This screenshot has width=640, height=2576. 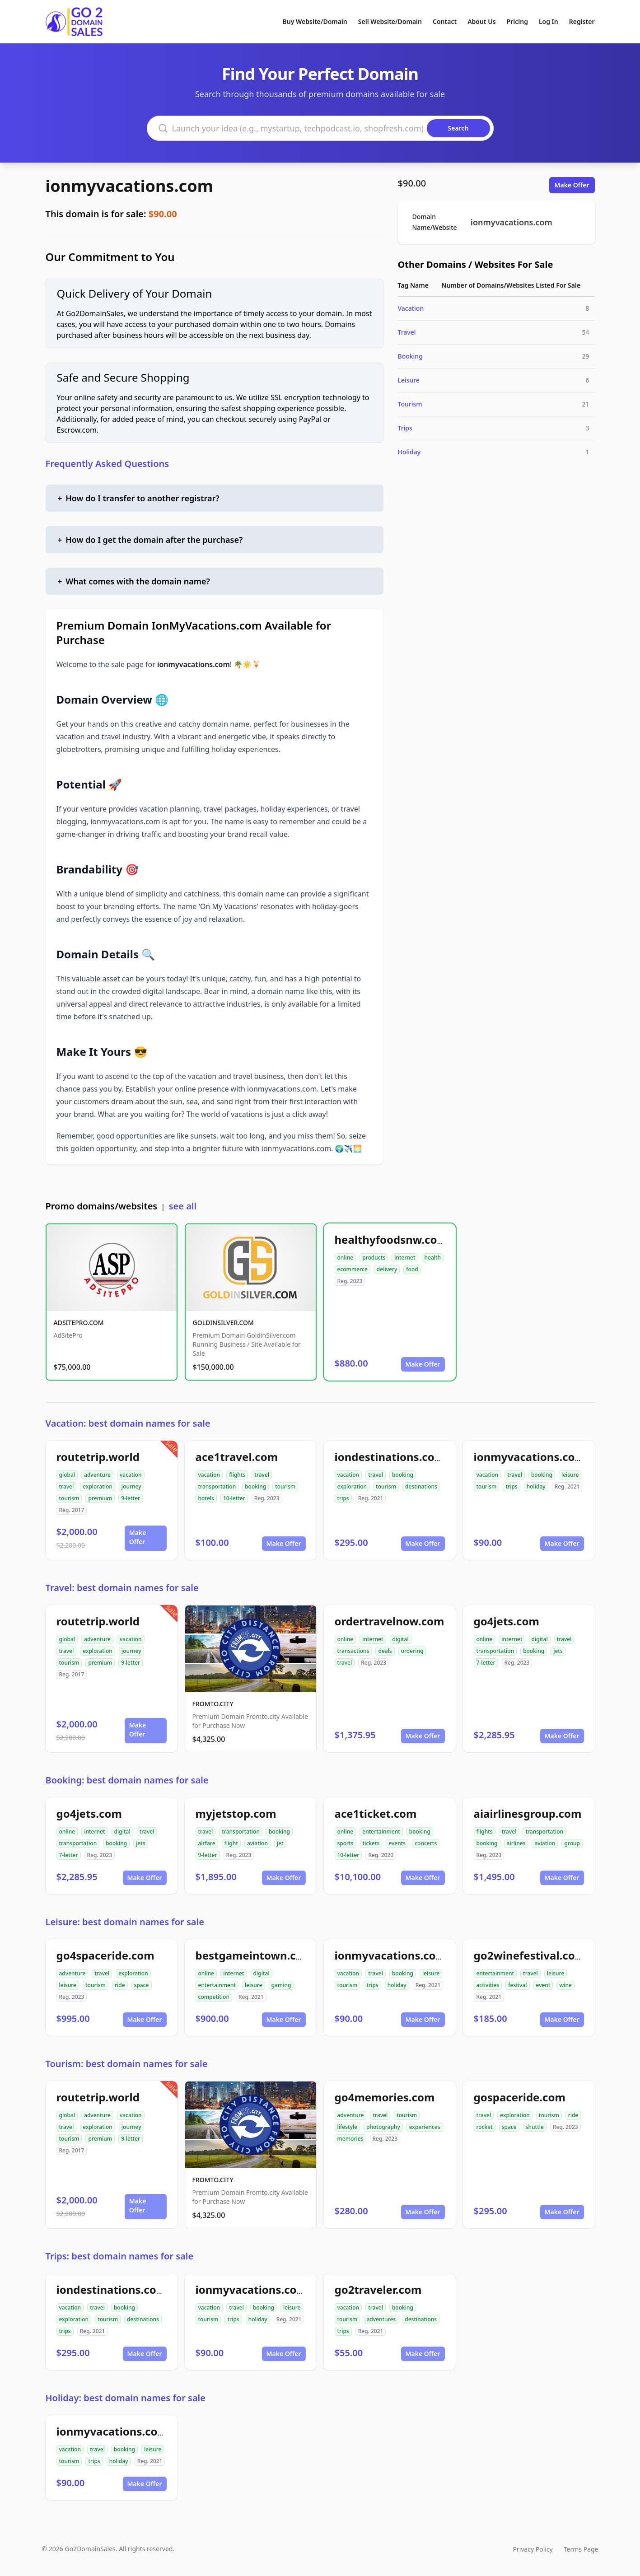 I want to click on Booking: best domain names for sale, so click(x=127, y=1780).